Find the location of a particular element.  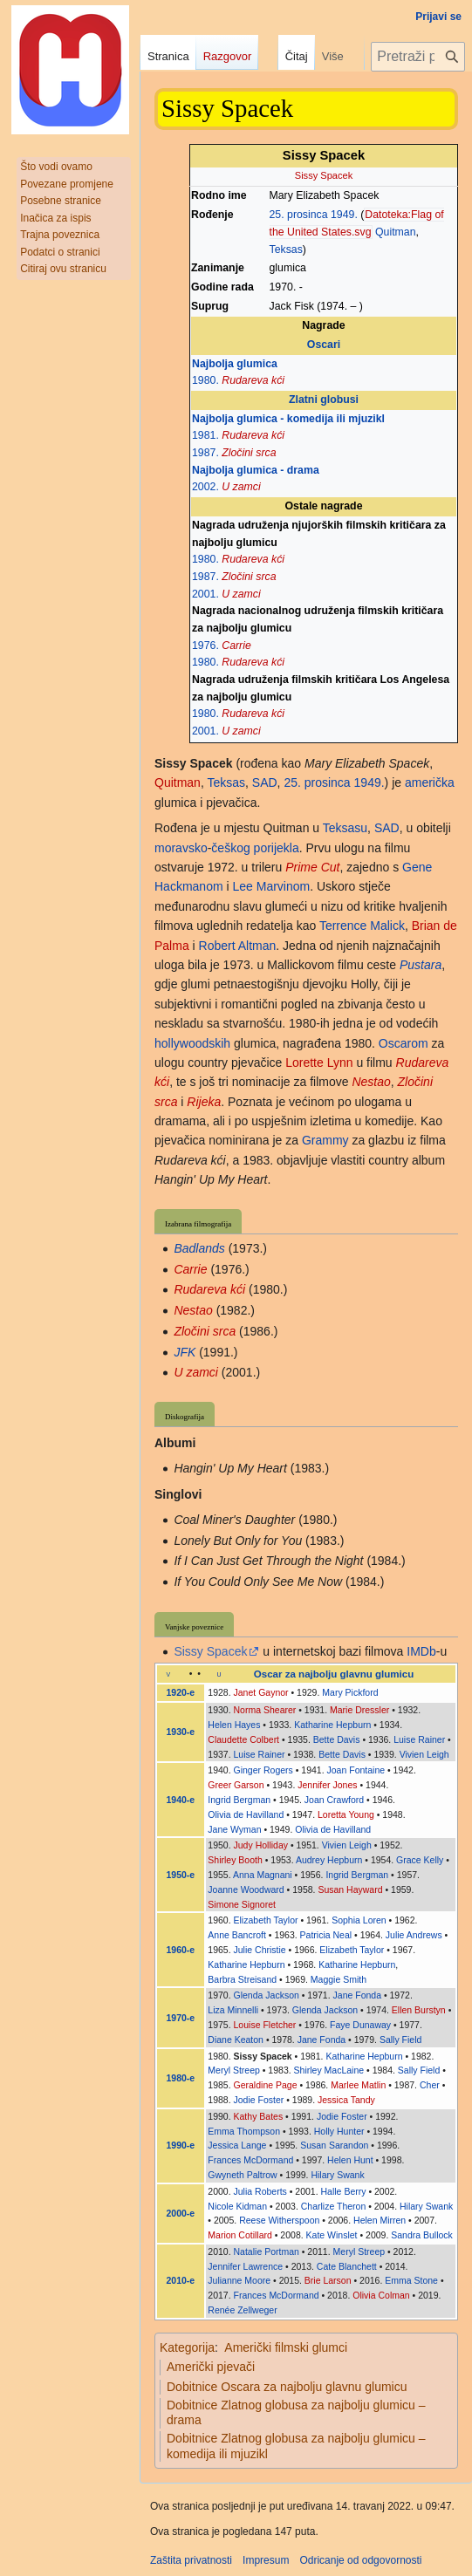

Judy Holliday is located at coordinates (261, 1845).